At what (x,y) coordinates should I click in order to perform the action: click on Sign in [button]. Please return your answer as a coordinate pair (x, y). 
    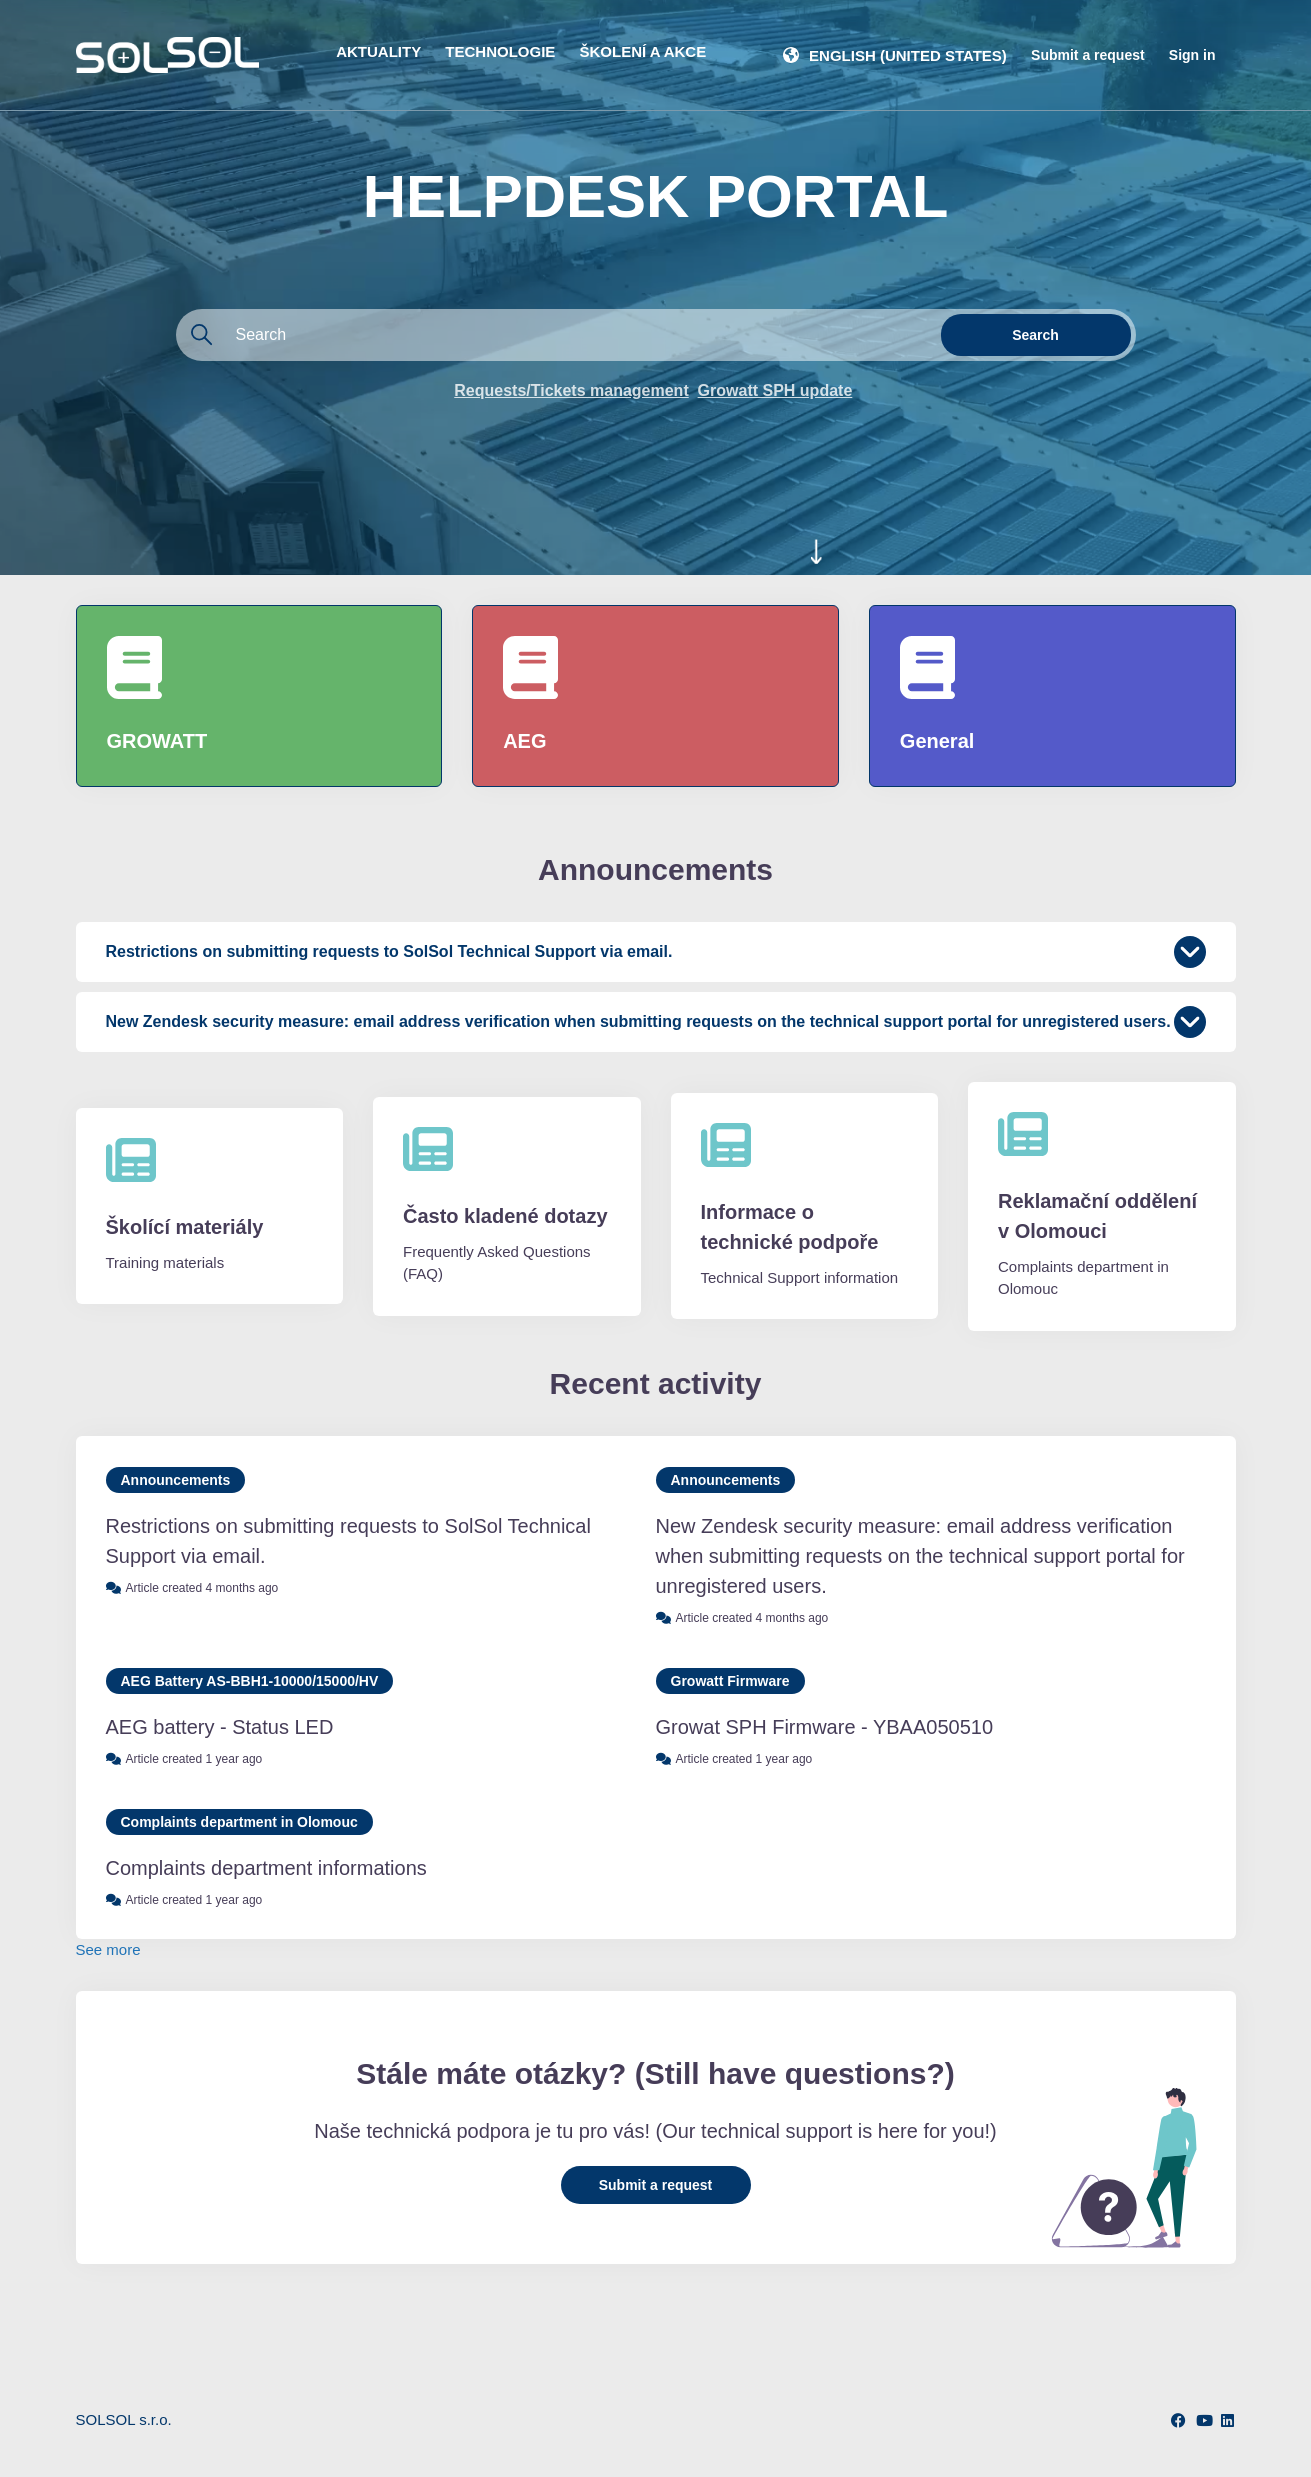
    Looking at the image, I should click on (1192, 55).